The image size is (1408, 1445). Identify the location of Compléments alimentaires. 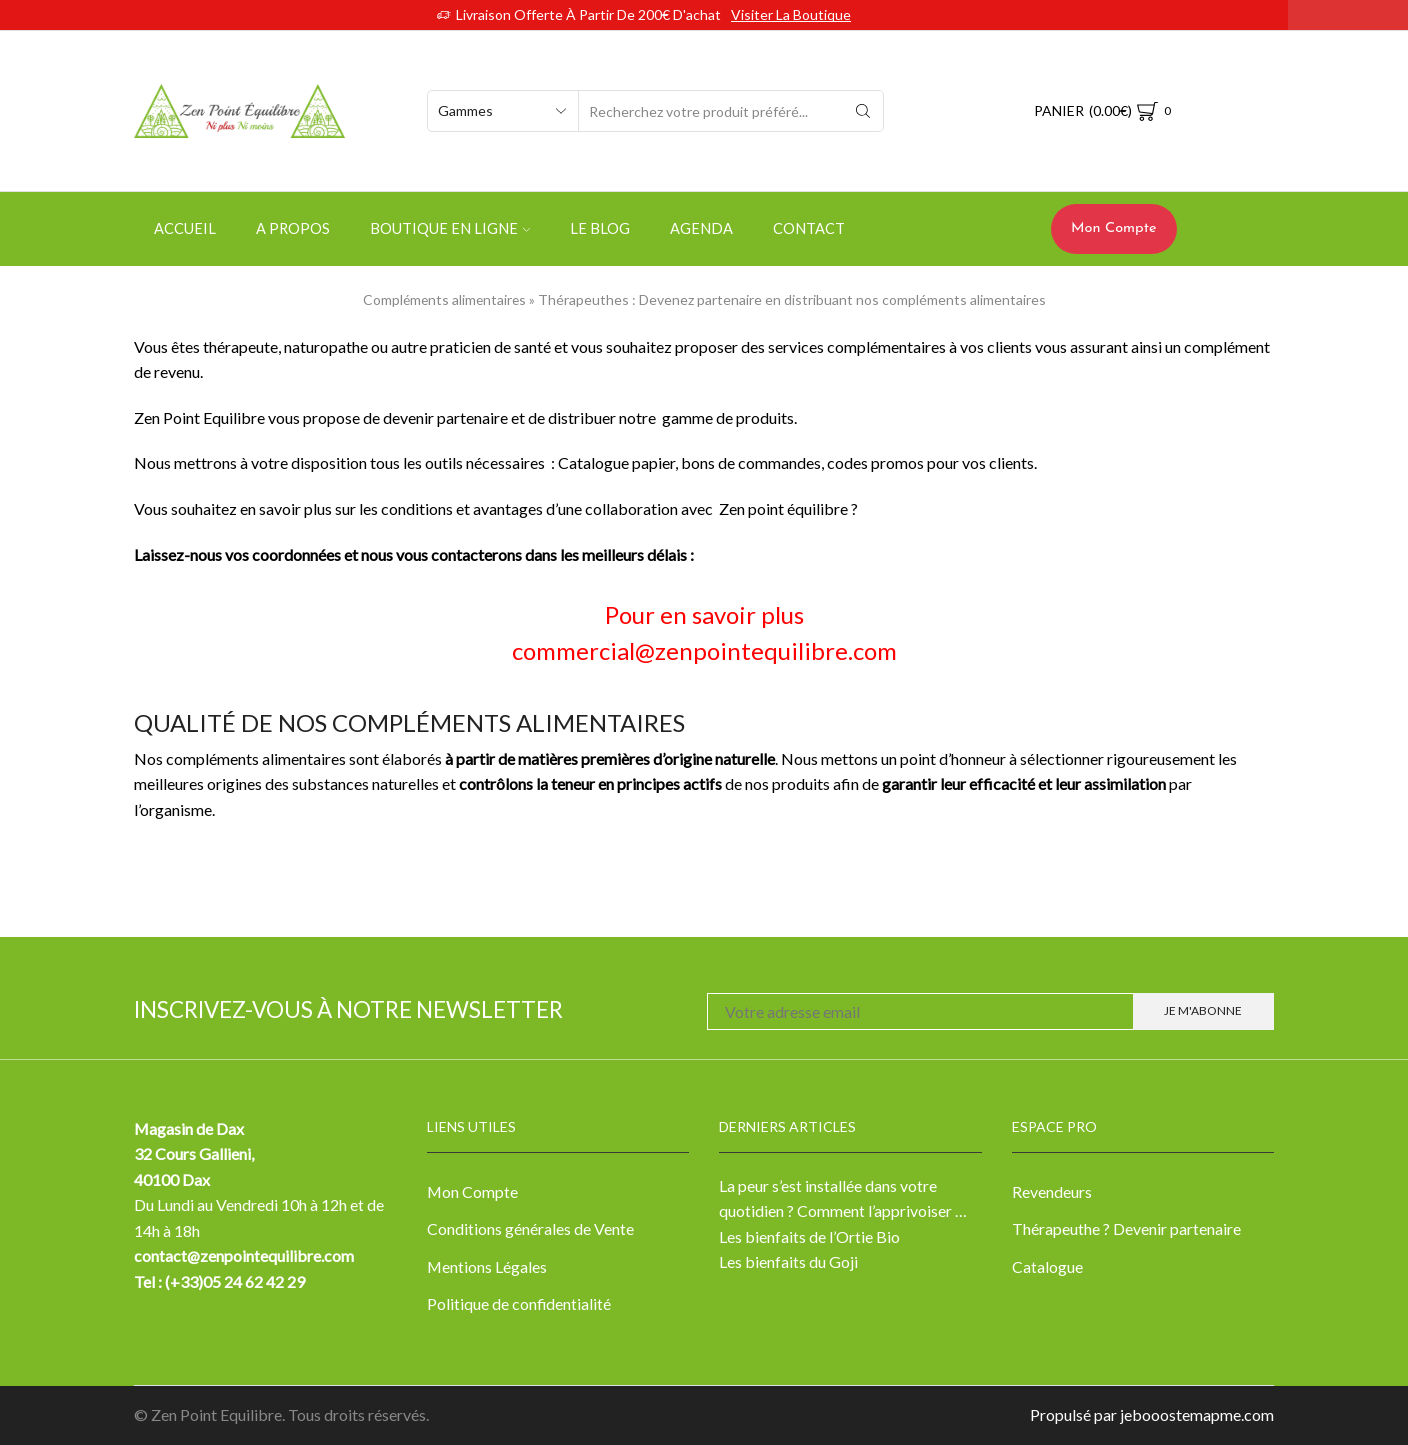
(444, 299).